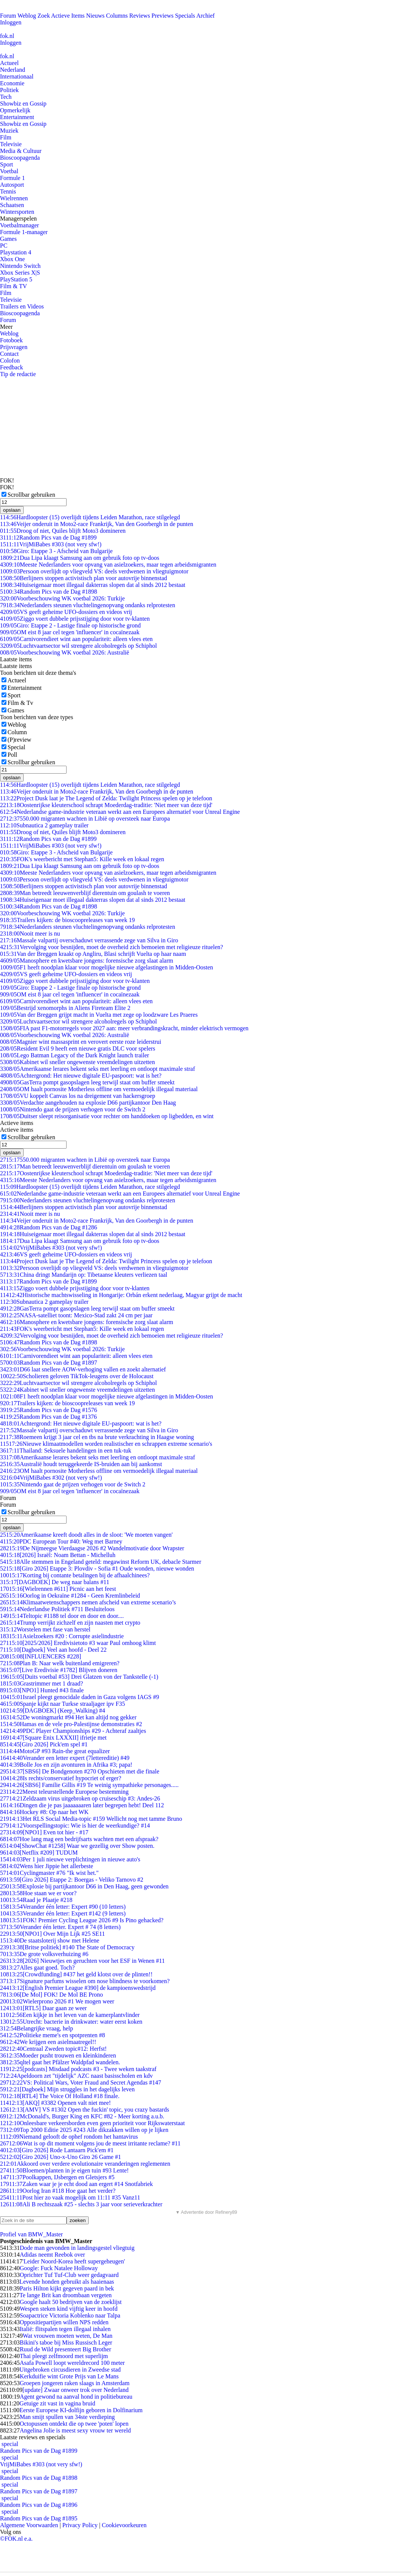 This screenshot has height=2576, width=411. Describe the element at coordinates (75, 1825) in the screenshot. I see `Voorspellingstopic: Wie is hier de weerkundige? #14` at that location.